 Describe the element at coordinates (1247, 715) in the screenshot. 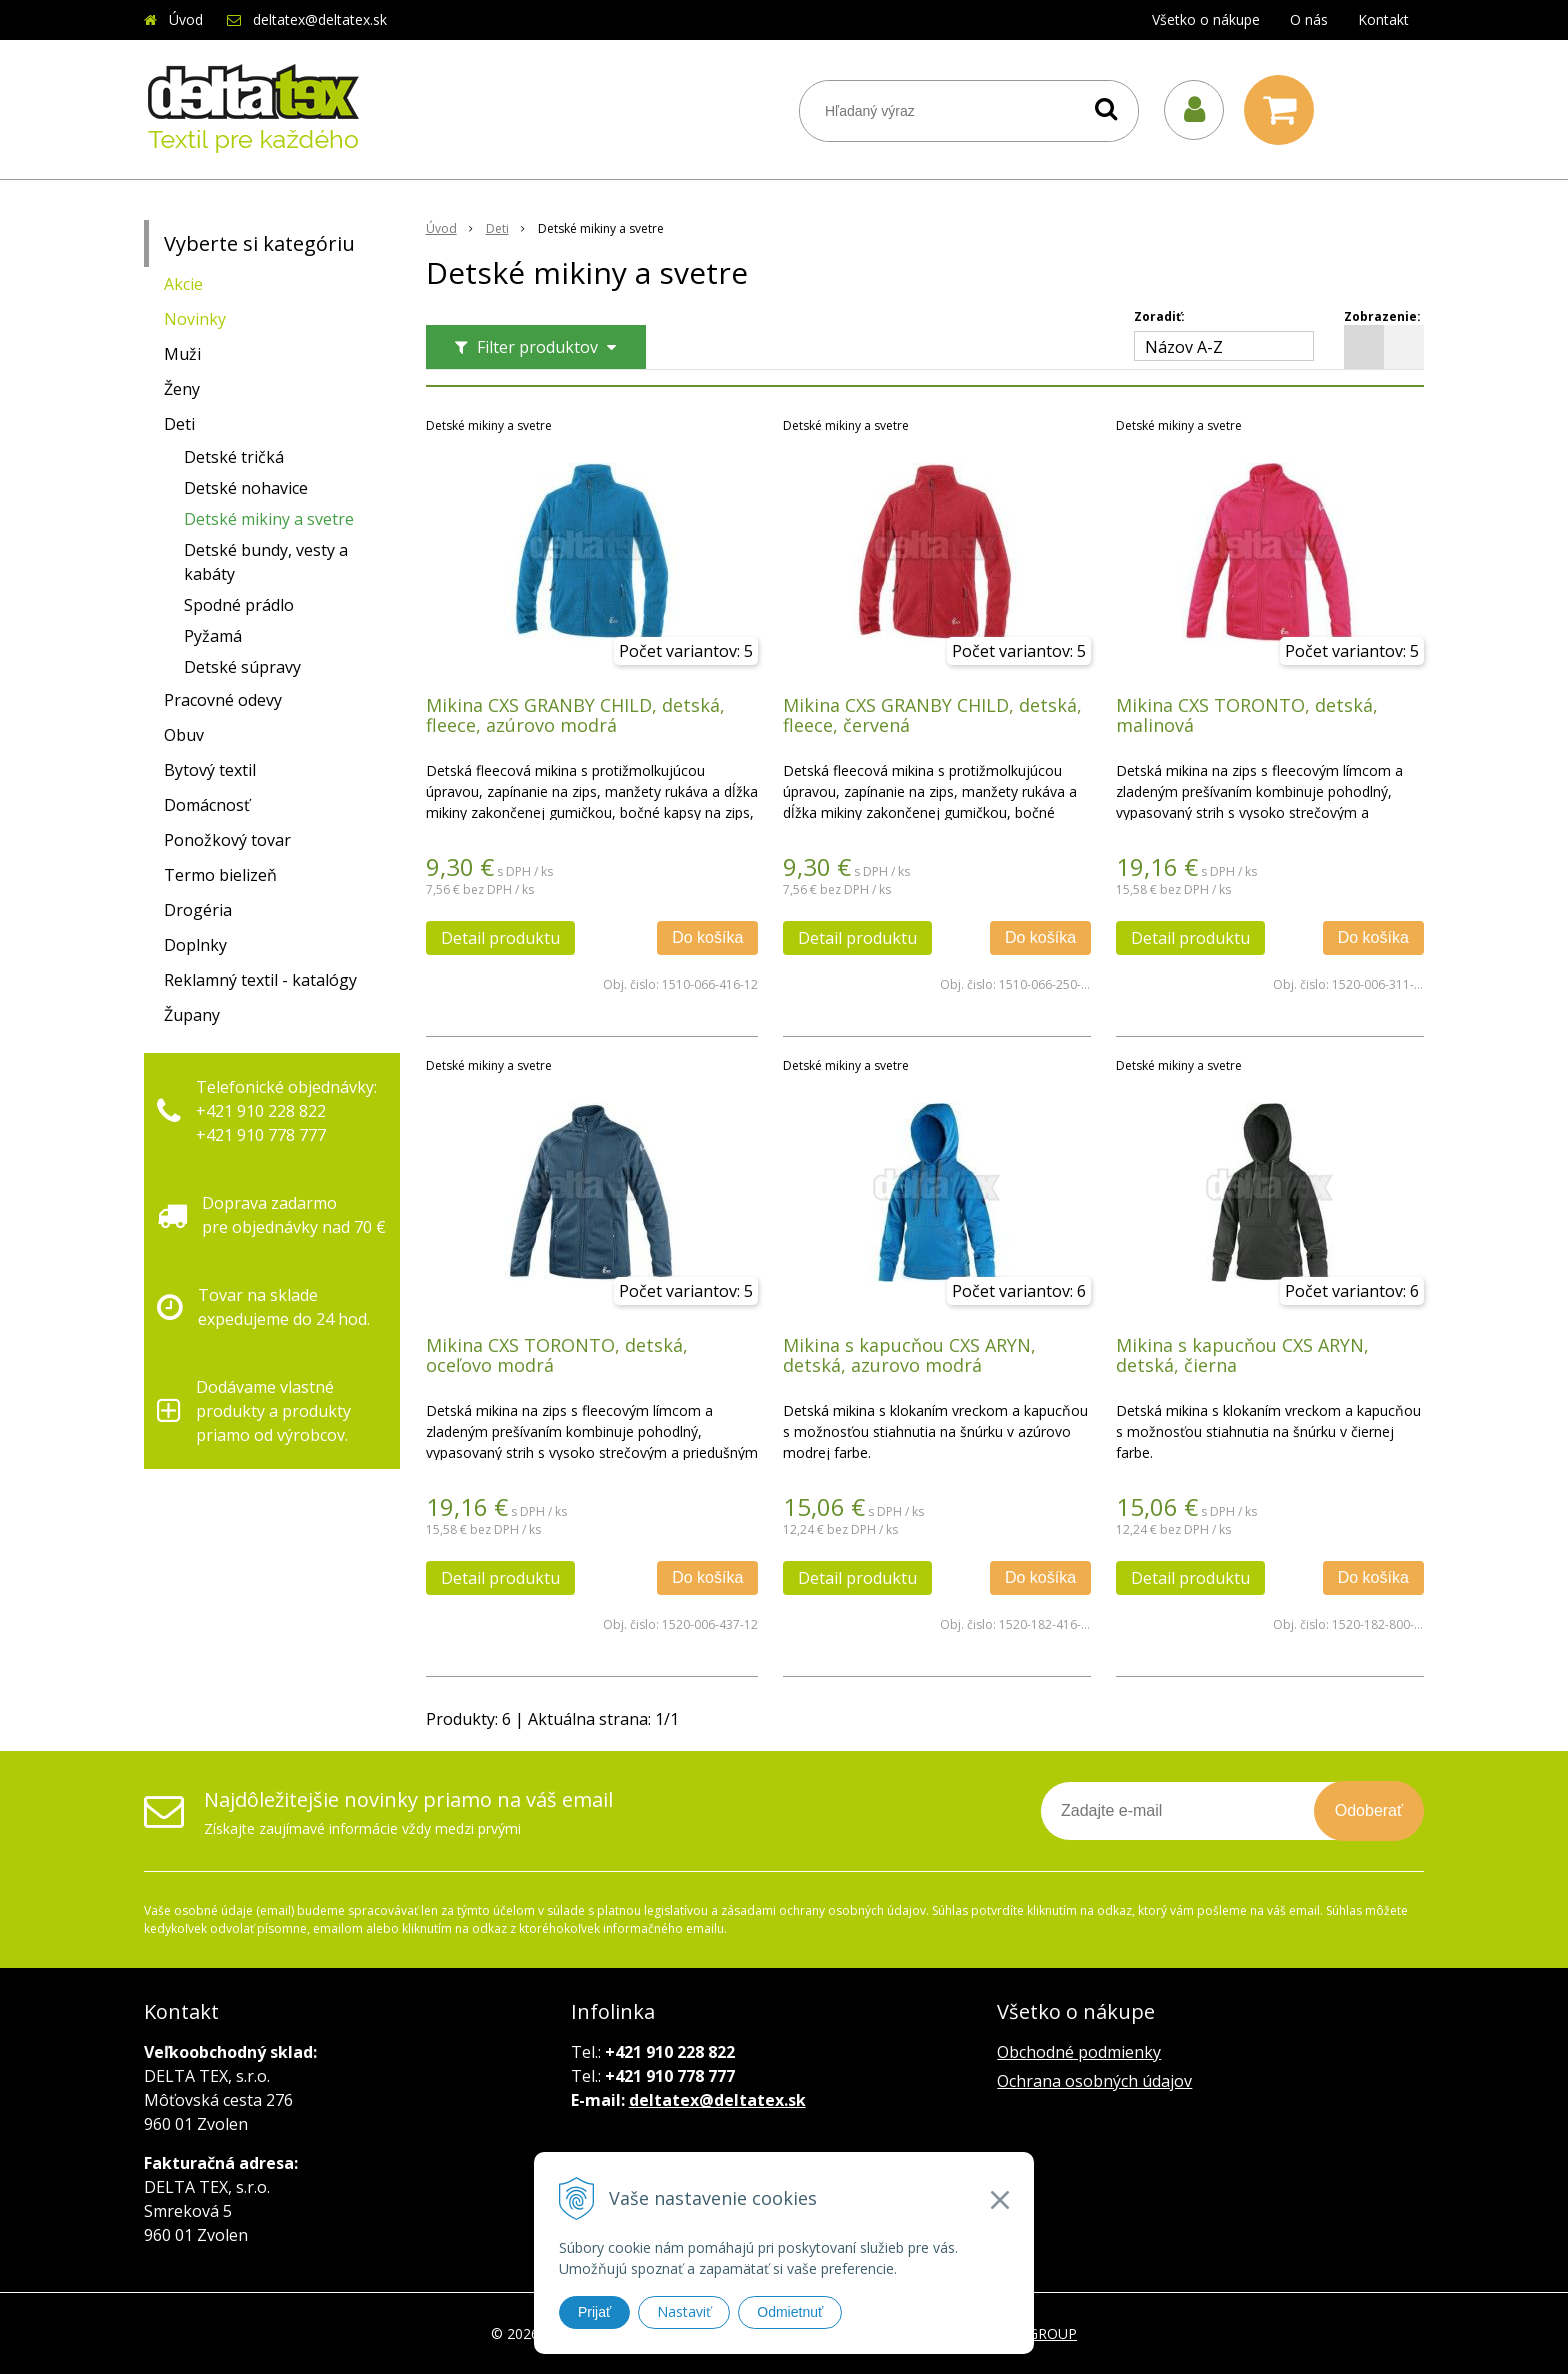

I see `Mikina CXS TORONTO, detská, malinová` at that location.